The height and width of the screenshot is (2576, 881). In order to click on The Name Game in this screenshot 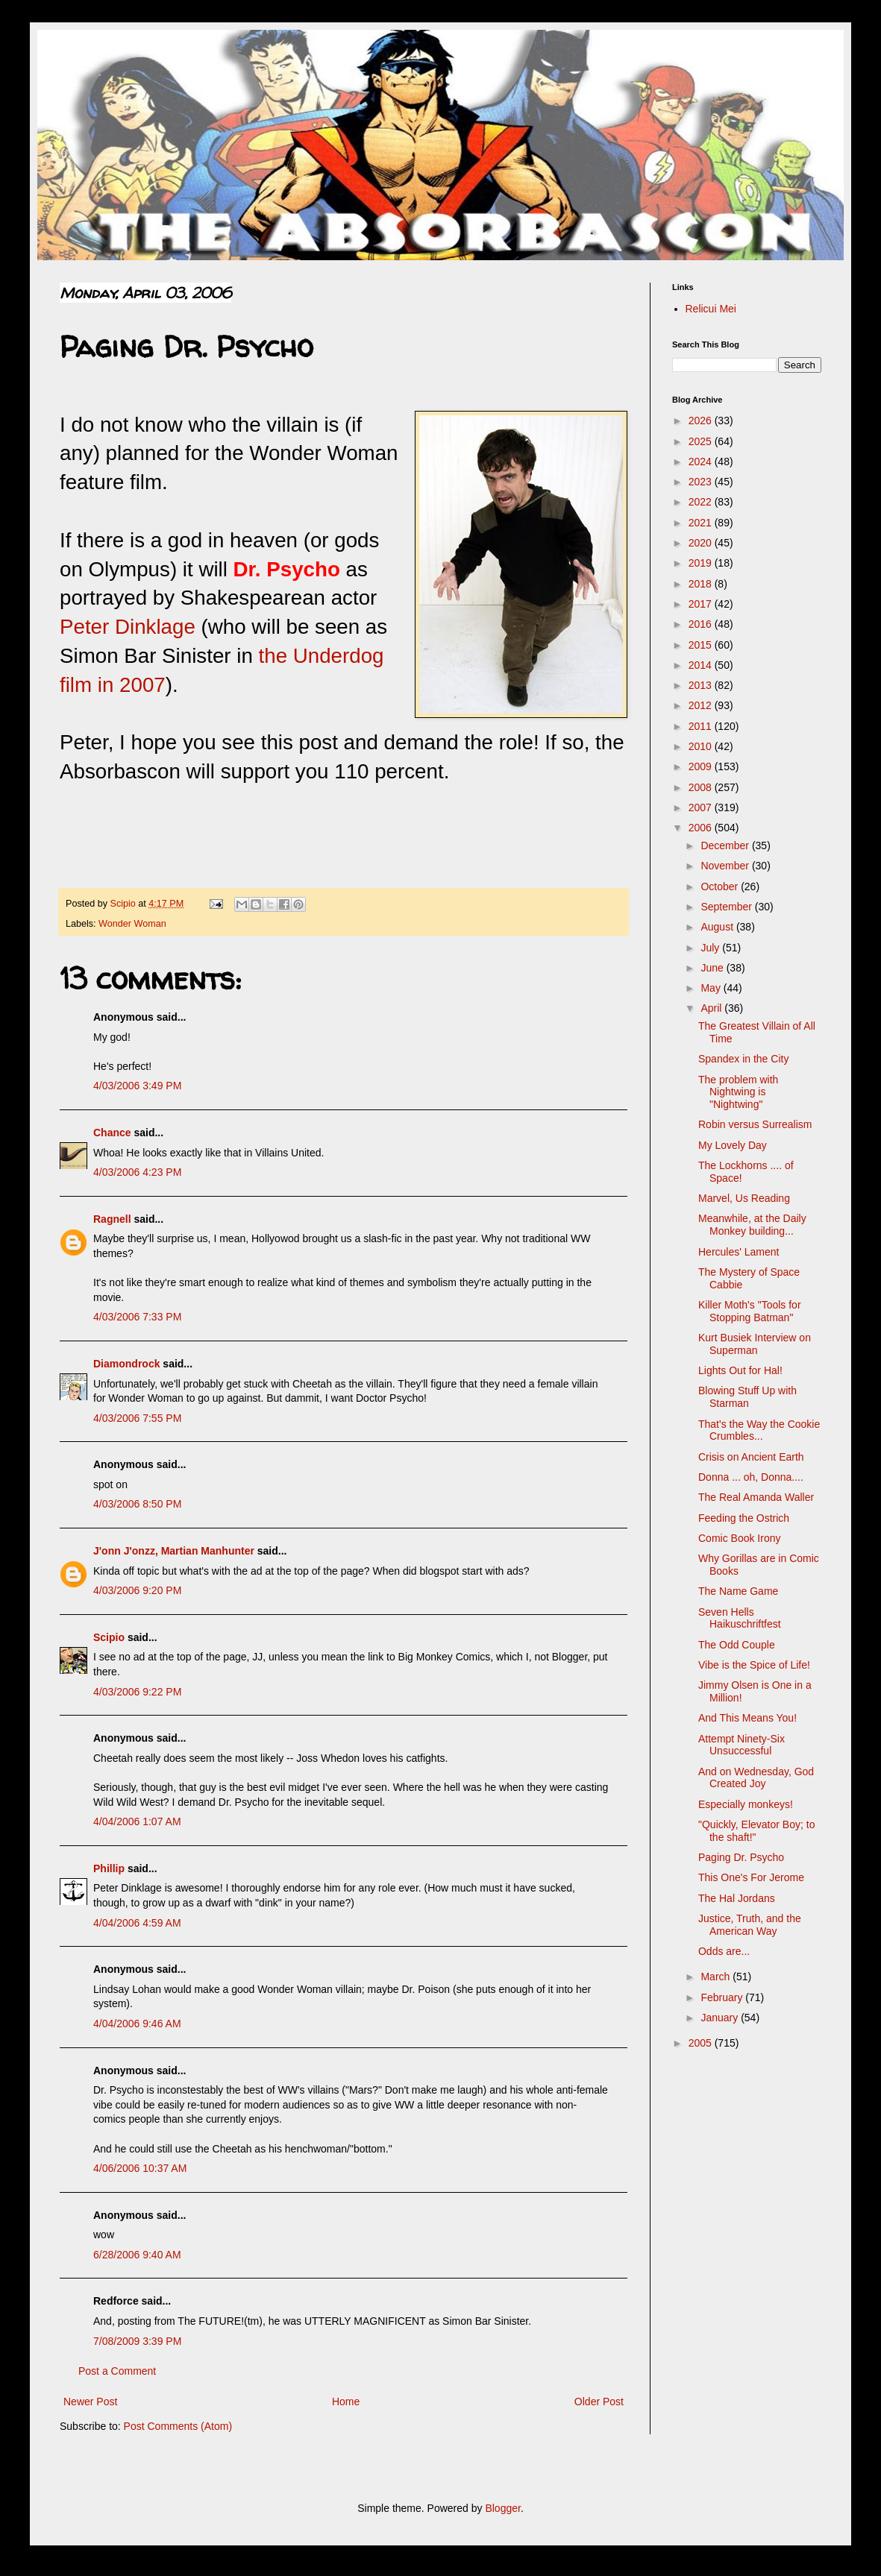, I will do `click(738, 1591)`.